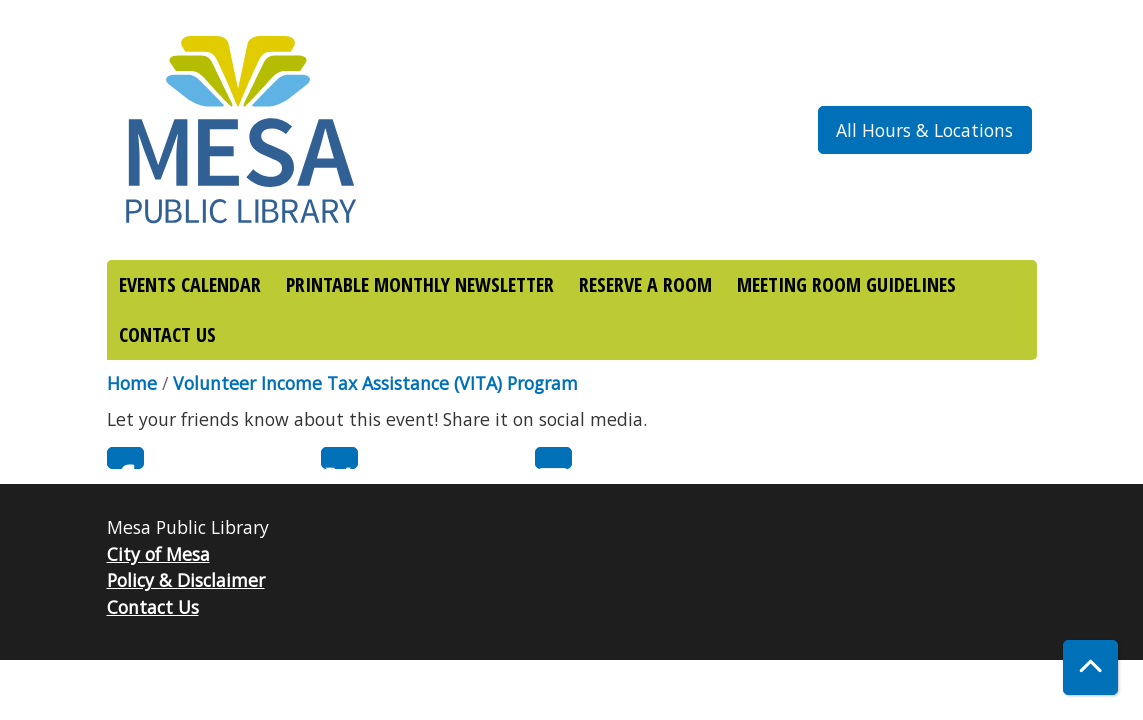  Describe the element at coordinates (553, 458) in the screenshot. I see `Email` at that location.